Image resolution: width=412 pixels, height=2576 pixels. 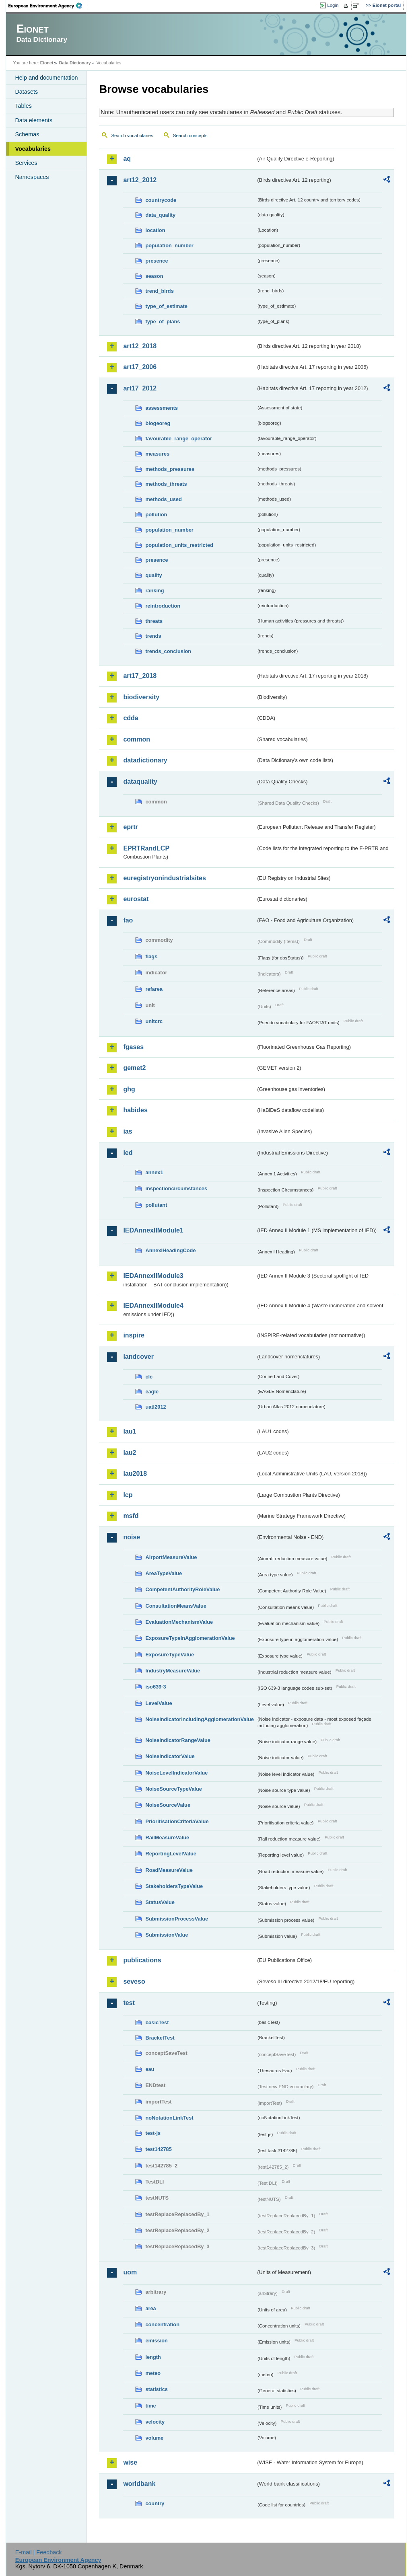 I want to click on worldbank, so click(x=139, y=2483).